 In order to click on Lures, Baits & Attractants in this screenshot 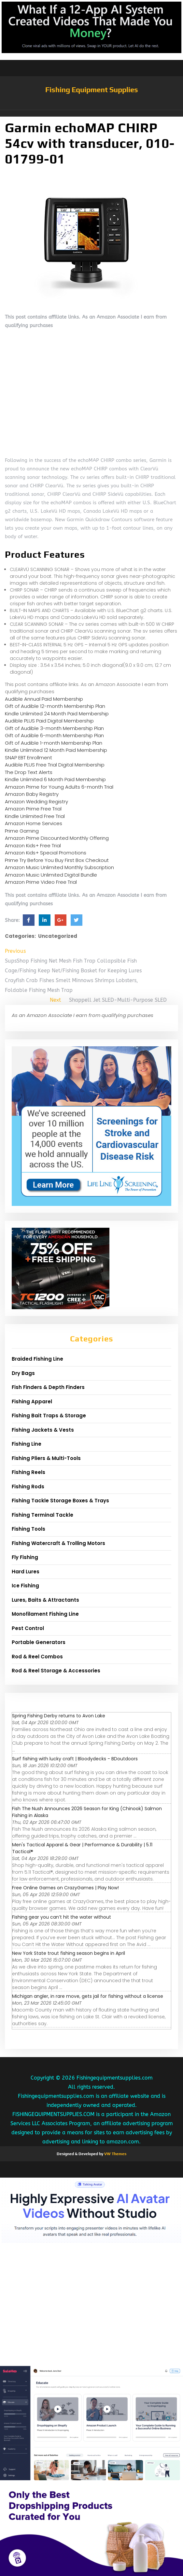, I will do `click(45, 1599)`.